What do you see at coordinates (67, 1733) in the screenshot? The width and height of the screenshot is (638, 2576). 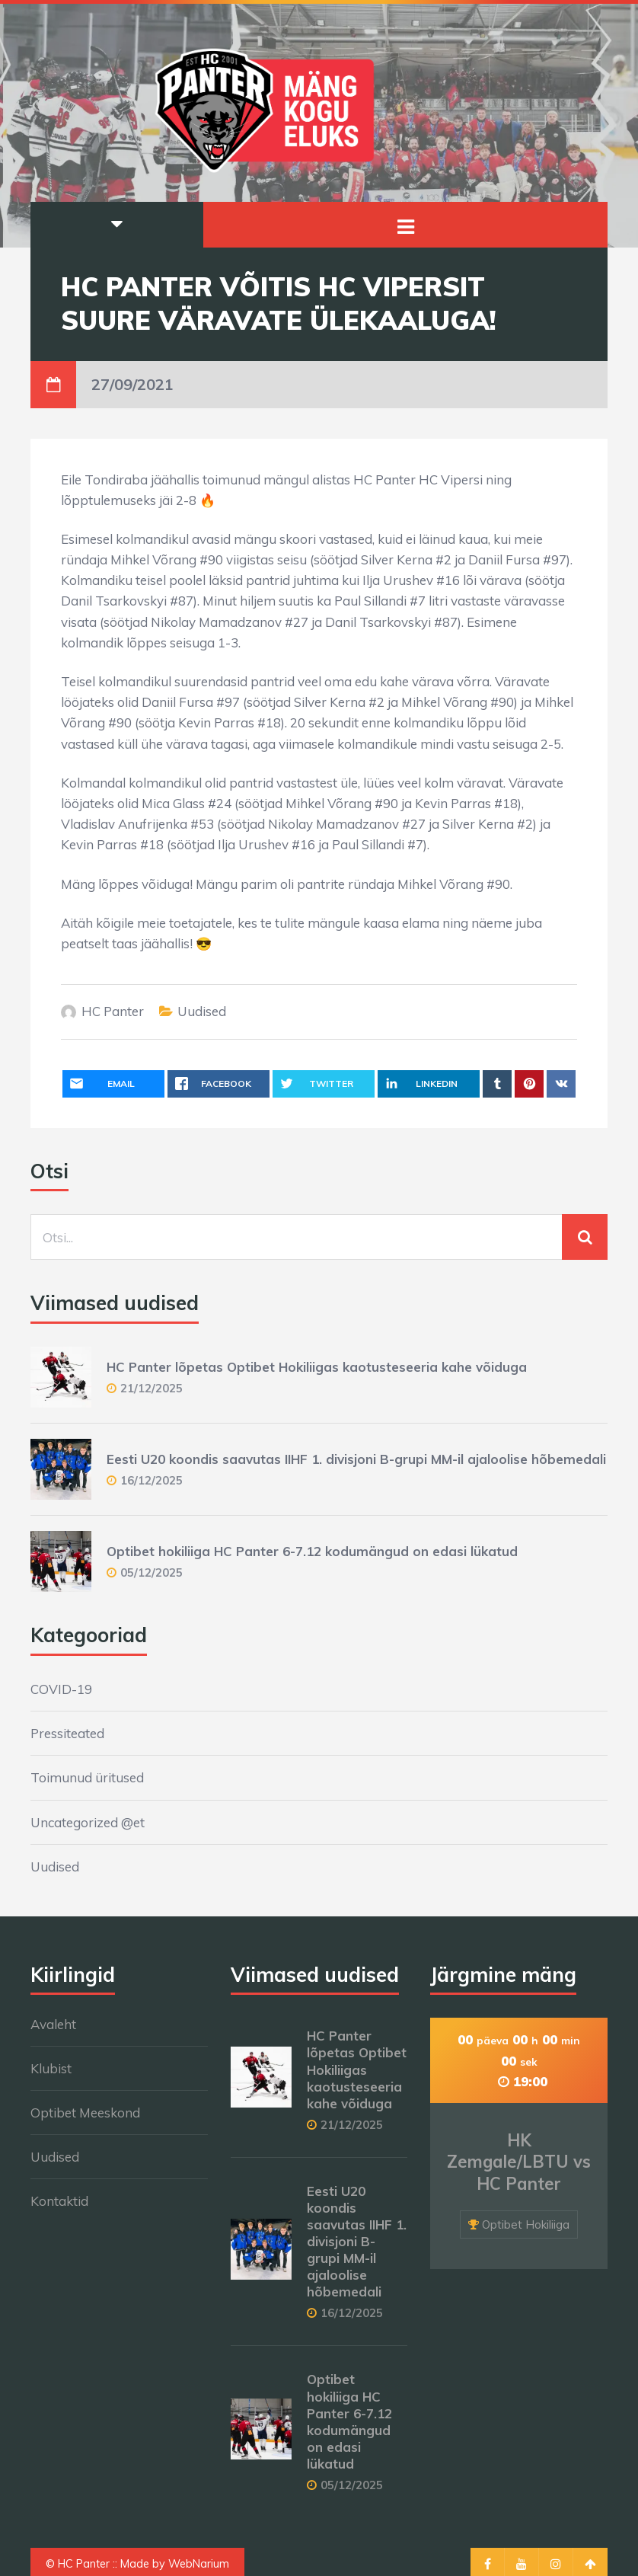 I see `Pressiteated` at bounding box center [67, 1733].